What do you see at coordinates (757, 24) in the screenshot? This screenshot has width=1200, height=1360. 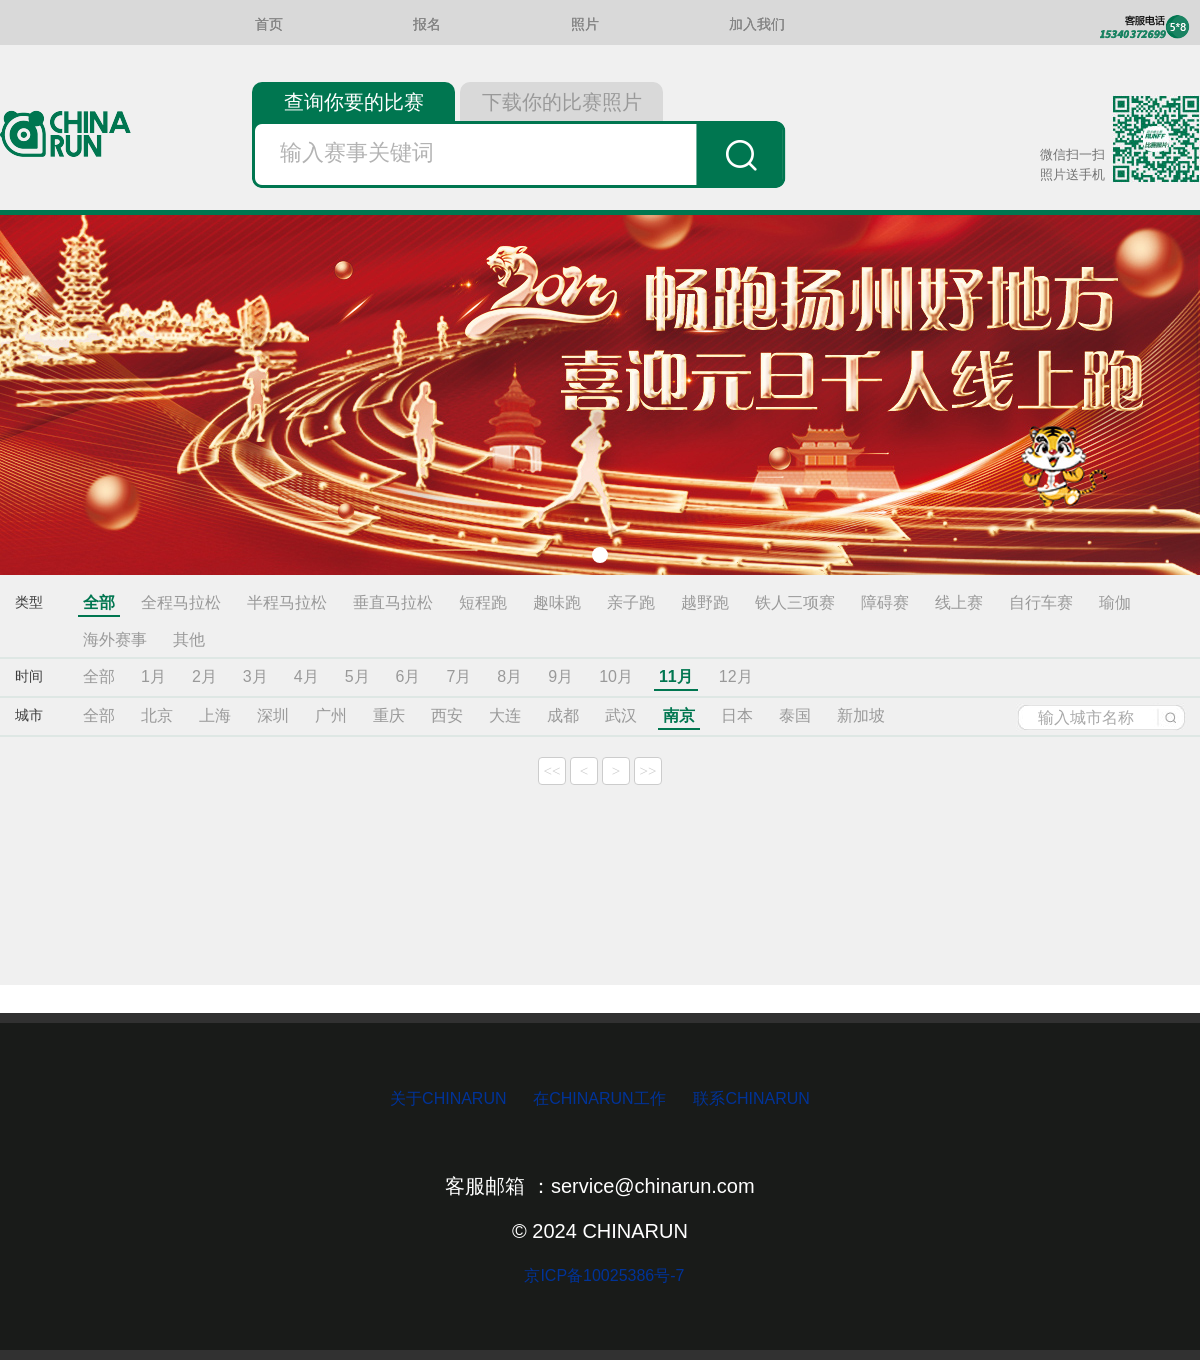 I see `加入我们` at bounding box center [757, 24].